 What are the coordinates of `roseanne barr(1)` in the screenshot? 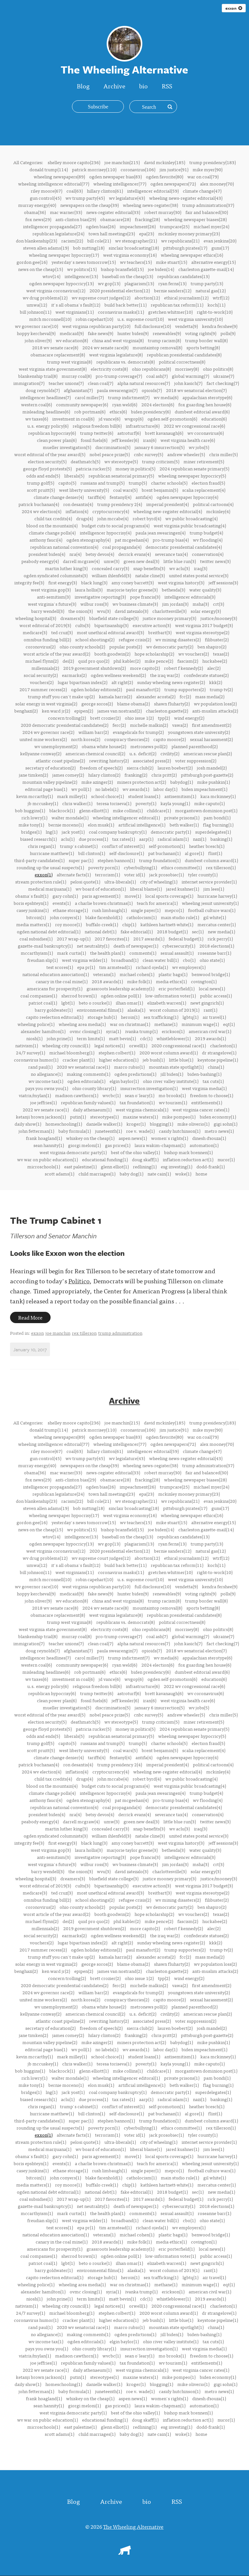 It's located at (214, 952).